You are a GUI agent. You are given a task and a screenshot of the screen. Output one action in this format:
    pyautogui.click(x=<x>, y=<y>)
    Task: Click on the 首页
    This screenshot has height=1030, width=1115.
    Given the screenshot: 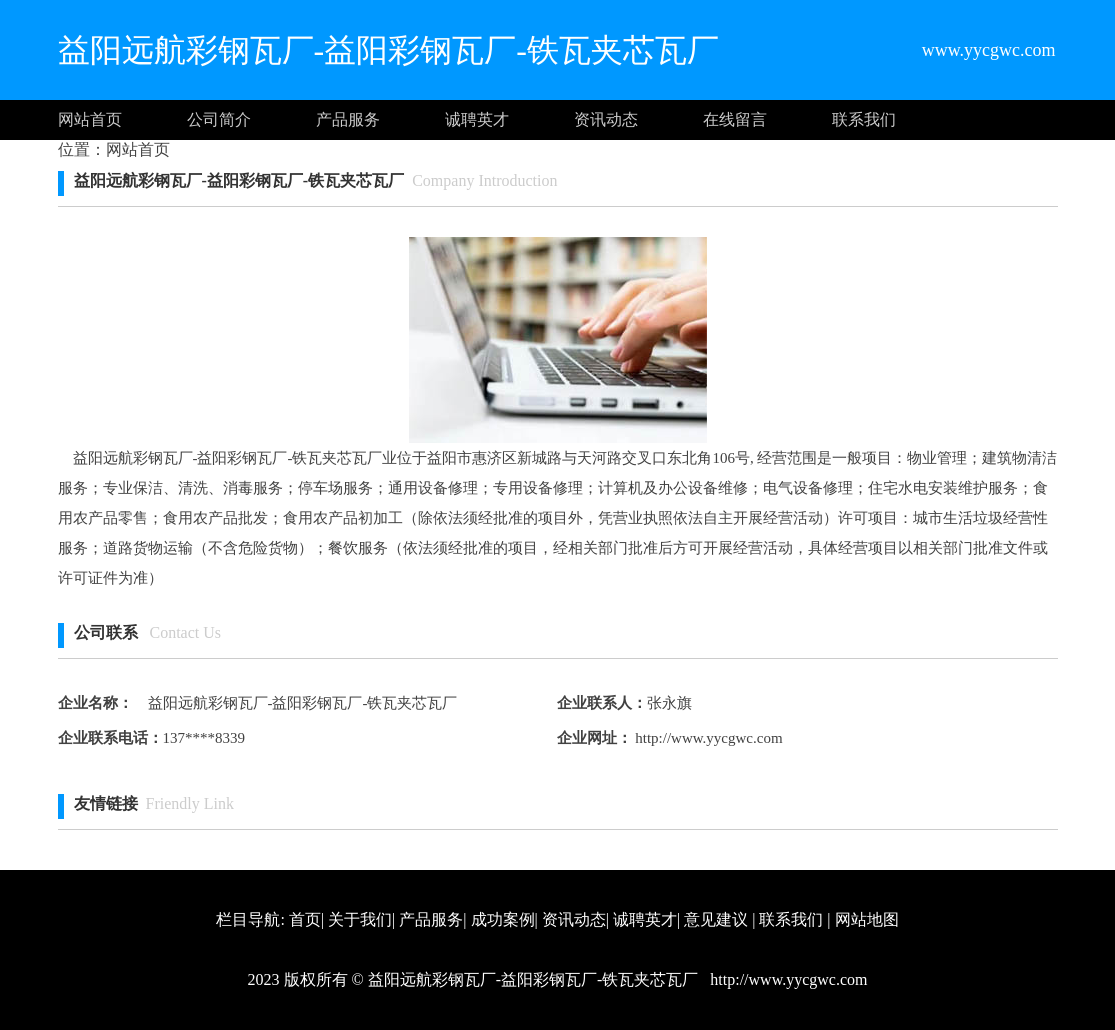 What is the action you would take?
    pyautogui.click(x=305, y=919)
    